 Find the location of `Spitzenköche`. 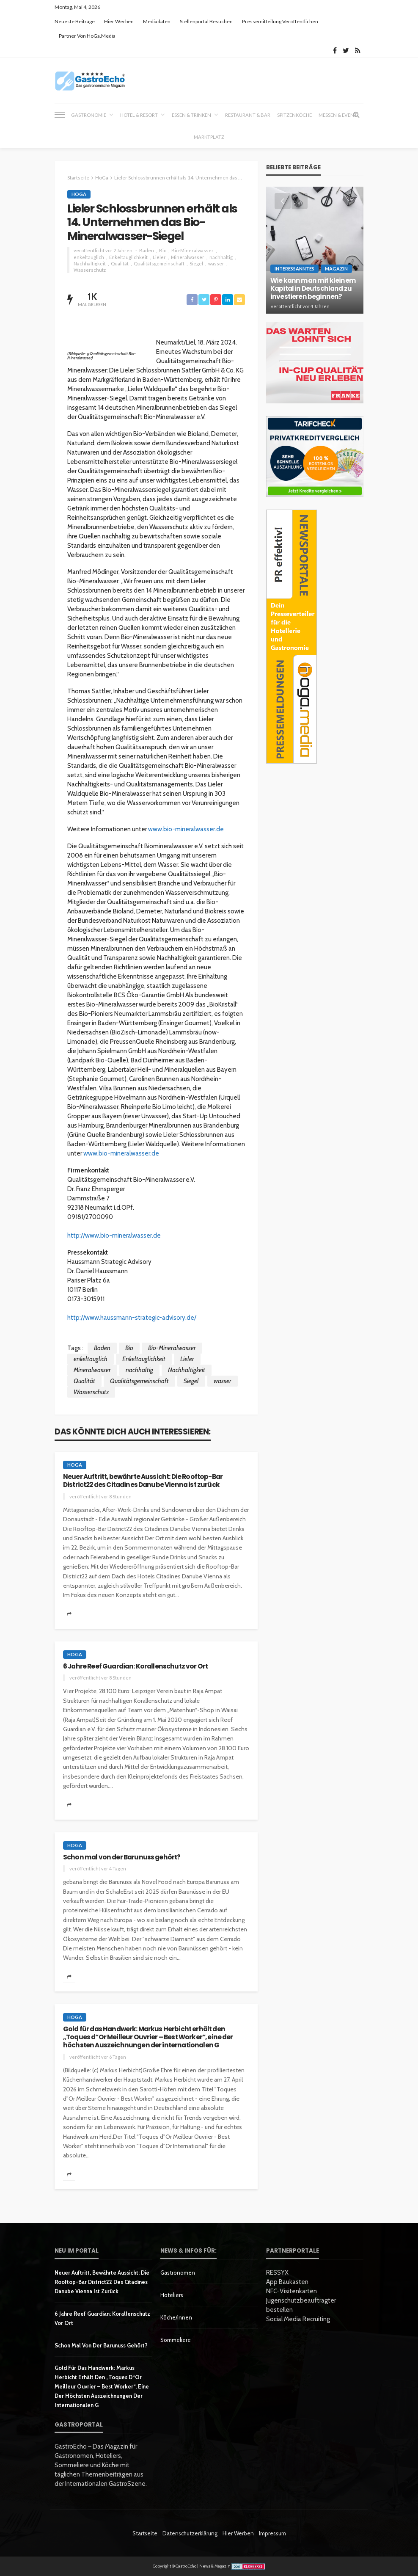

Spitzenköche is located at coordinates (294, 115).